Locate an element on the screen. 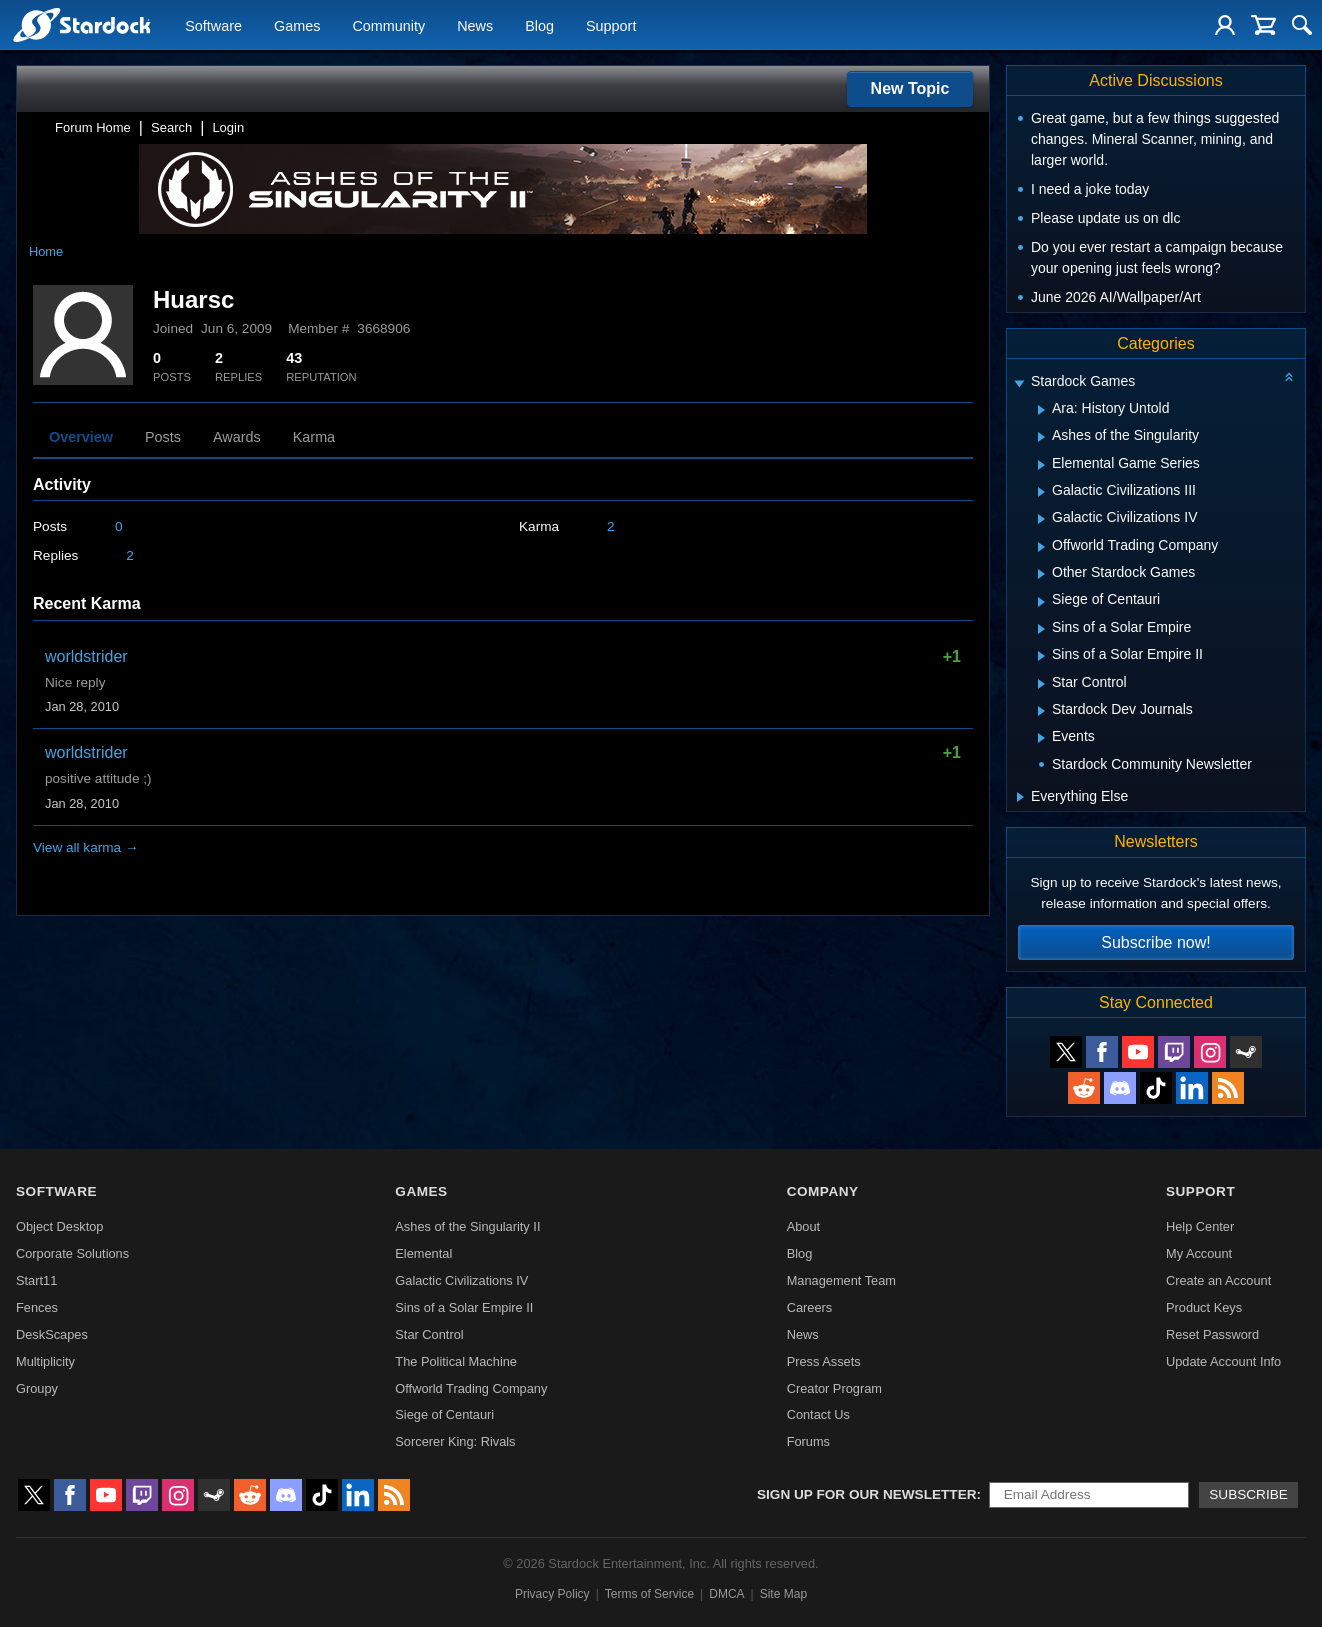 The width and height of the screenshot is (1322, 1627). [Expand Galactic Civilizations IV] is located at coordinates (1041, 519).